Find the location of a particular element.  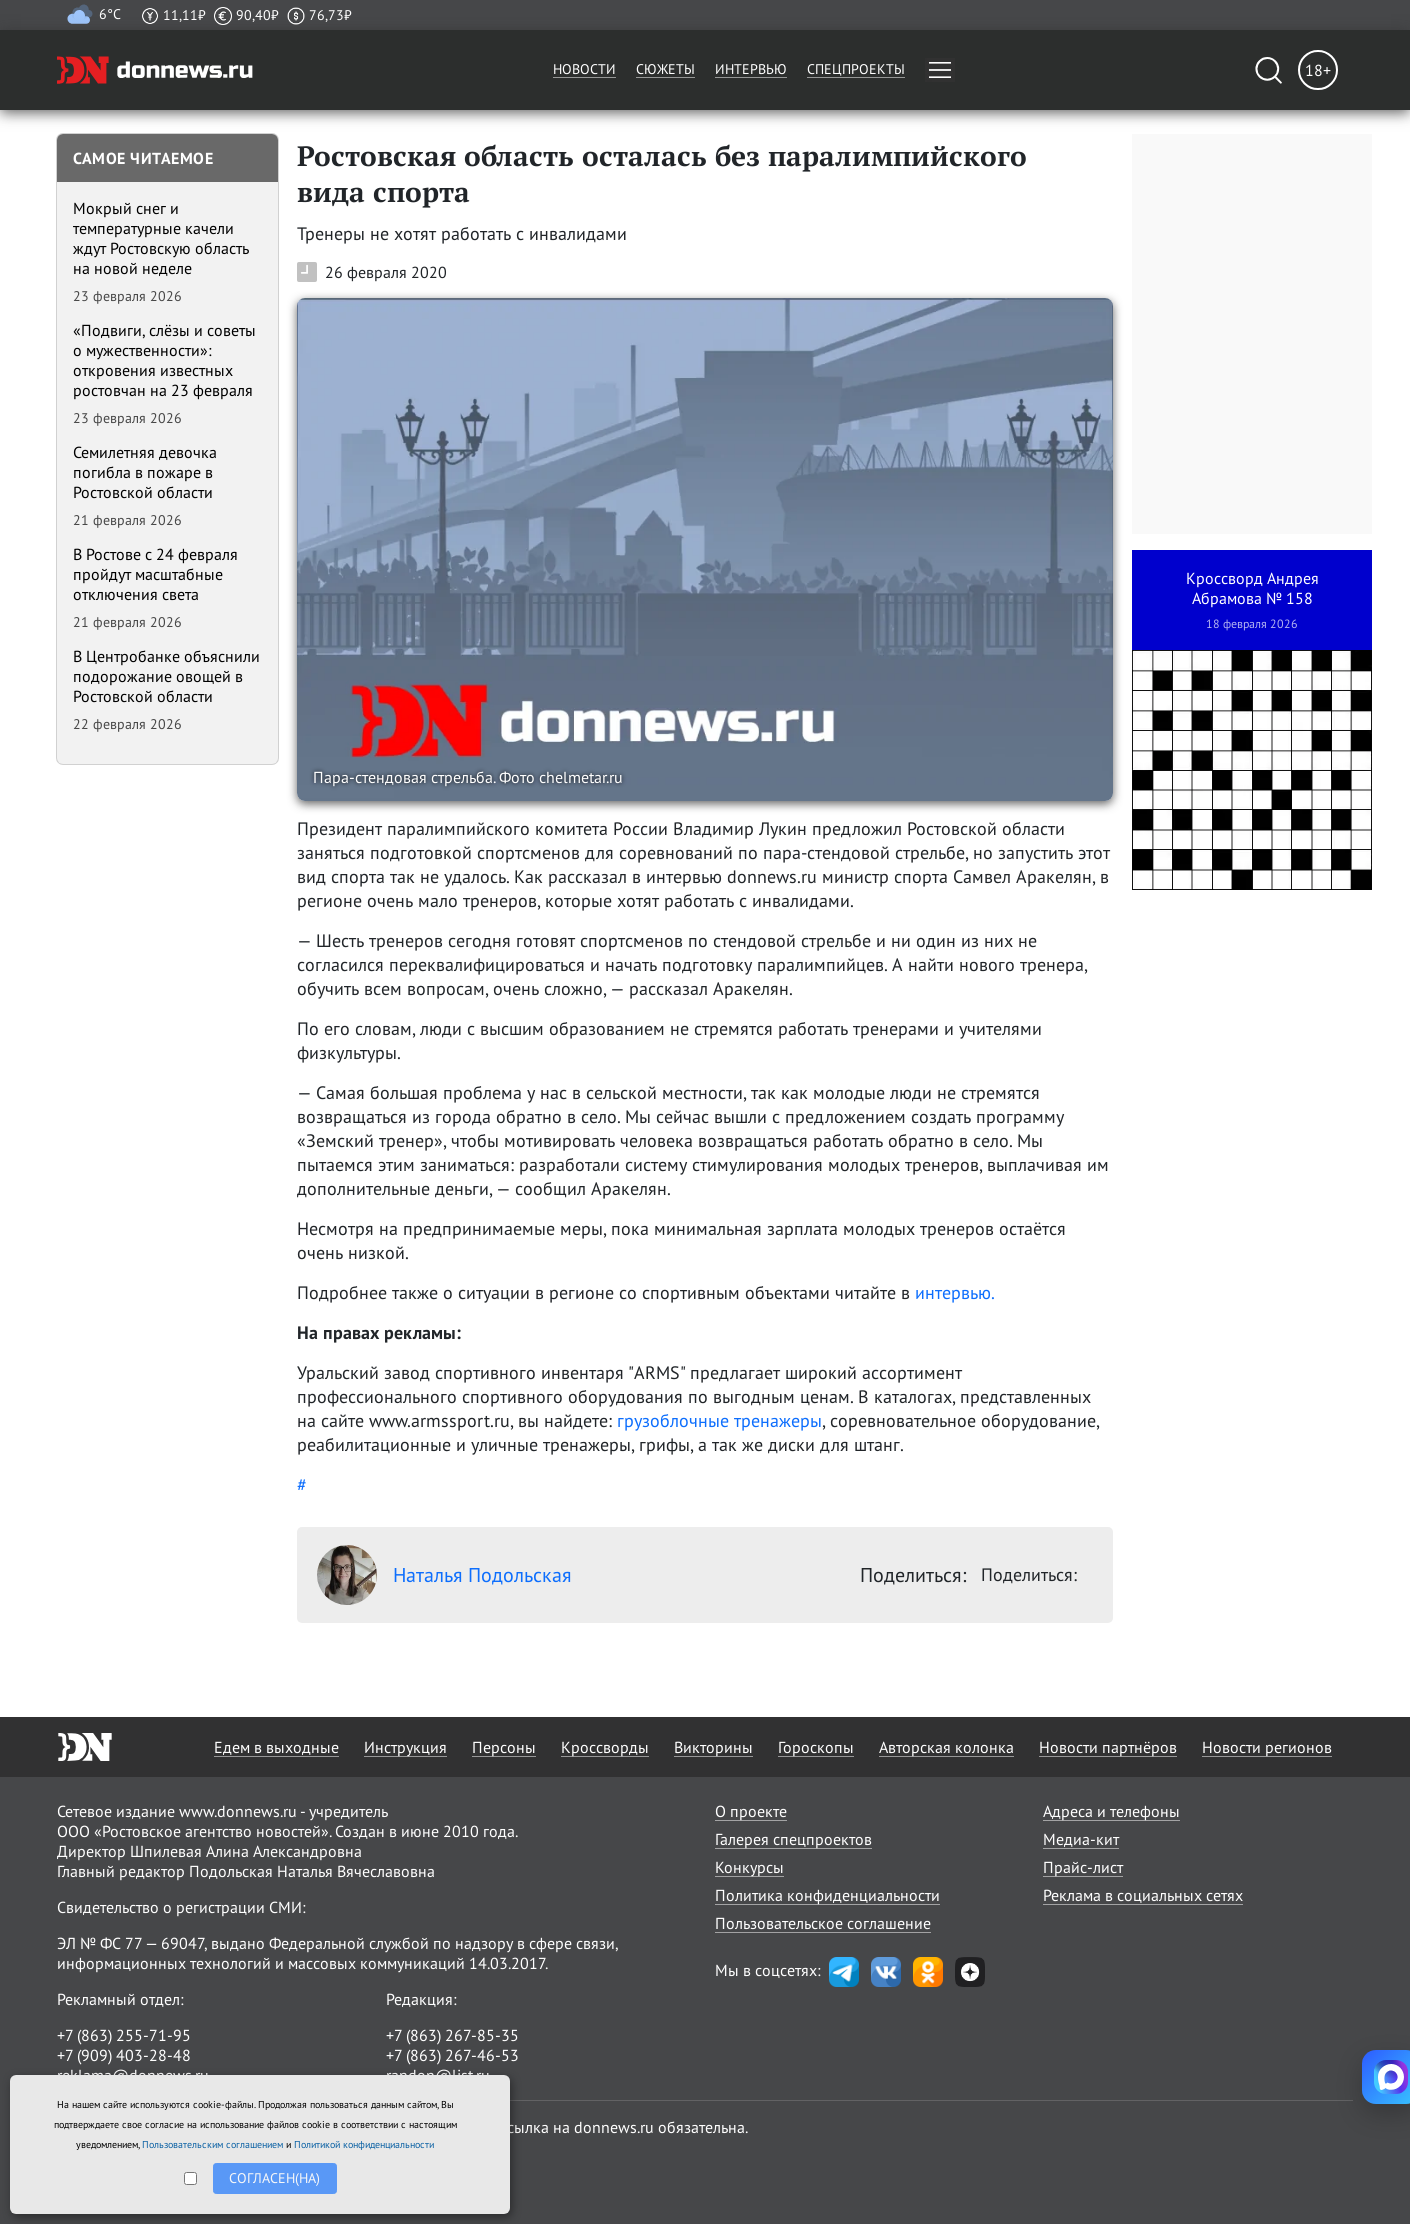

интервью. is located at coordinates (955, 1292).